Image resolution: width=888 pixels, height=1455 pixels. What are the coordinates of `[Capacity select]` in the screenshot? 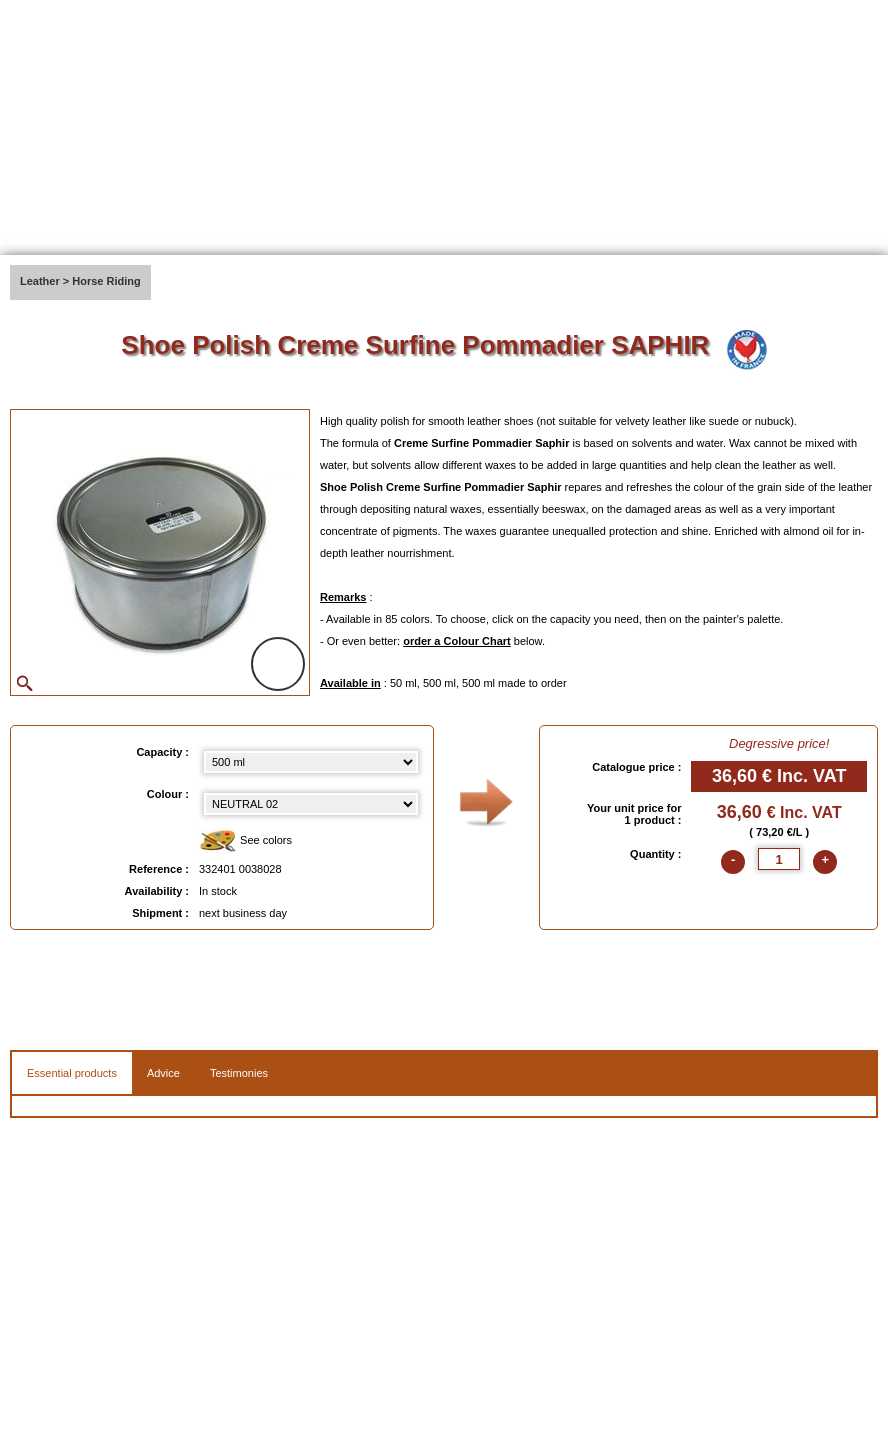 It's located at (311, 762).